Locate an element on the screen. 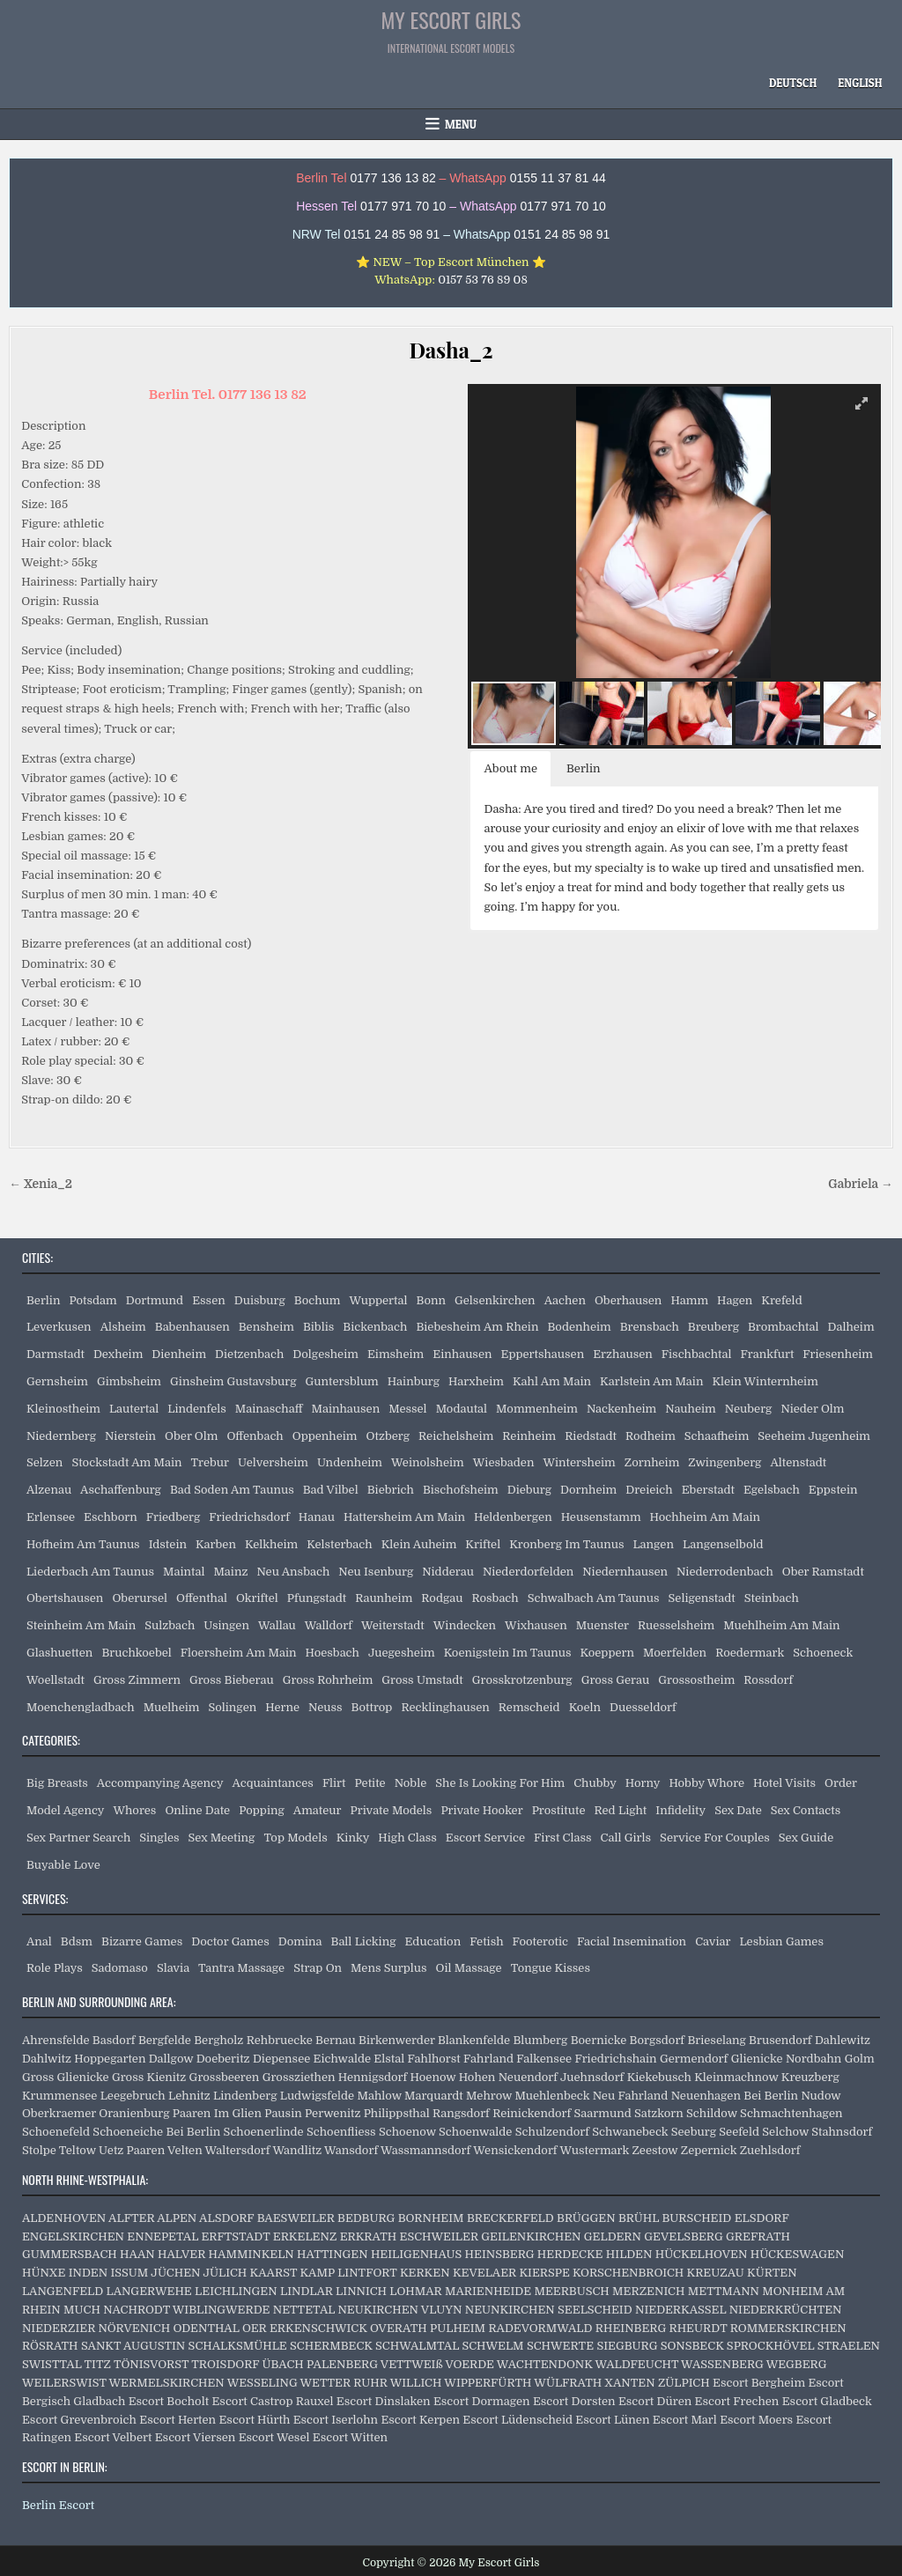 This screenshot has width=902, height=2576. Reinickendorf is located at coordinates (531, 2113).